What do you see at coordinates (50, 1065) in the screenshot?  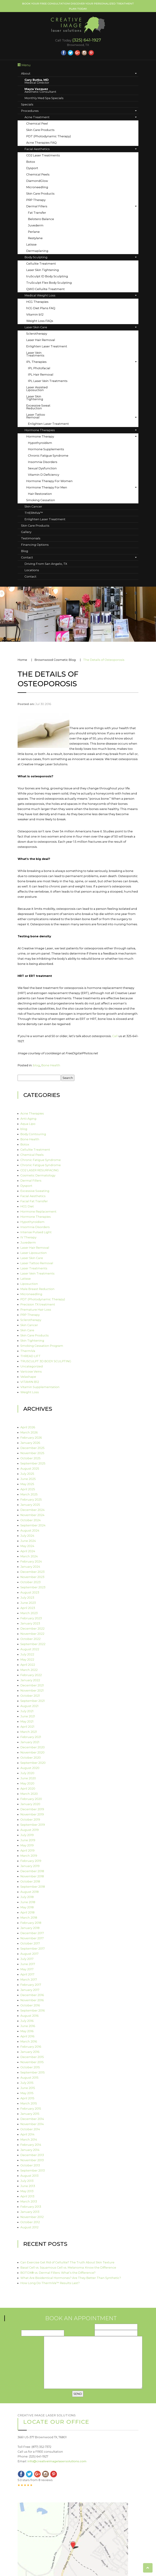 I see `Bone Health` at bounding box center [50, 1065].